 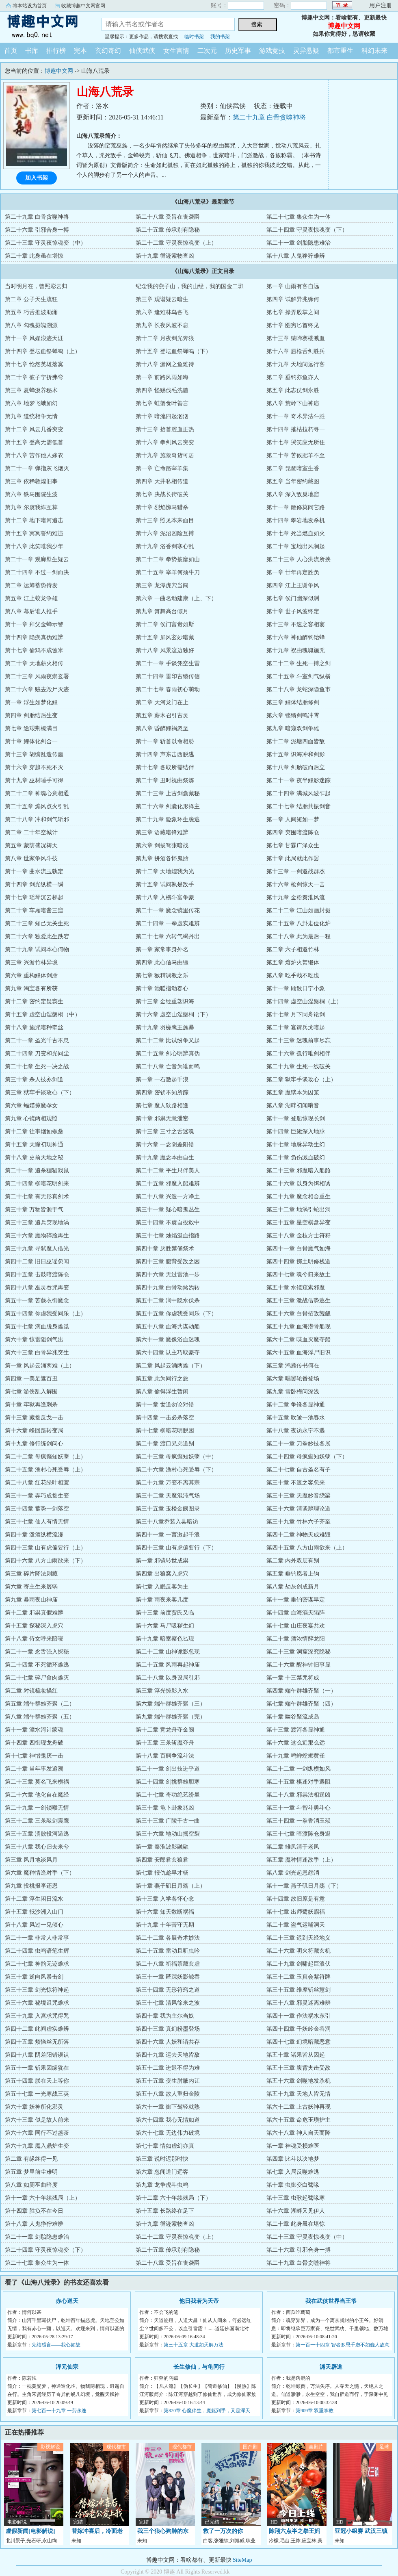 I want to click on 第三十六章 魔物碎脸再生, so click(x=37, y=1236).